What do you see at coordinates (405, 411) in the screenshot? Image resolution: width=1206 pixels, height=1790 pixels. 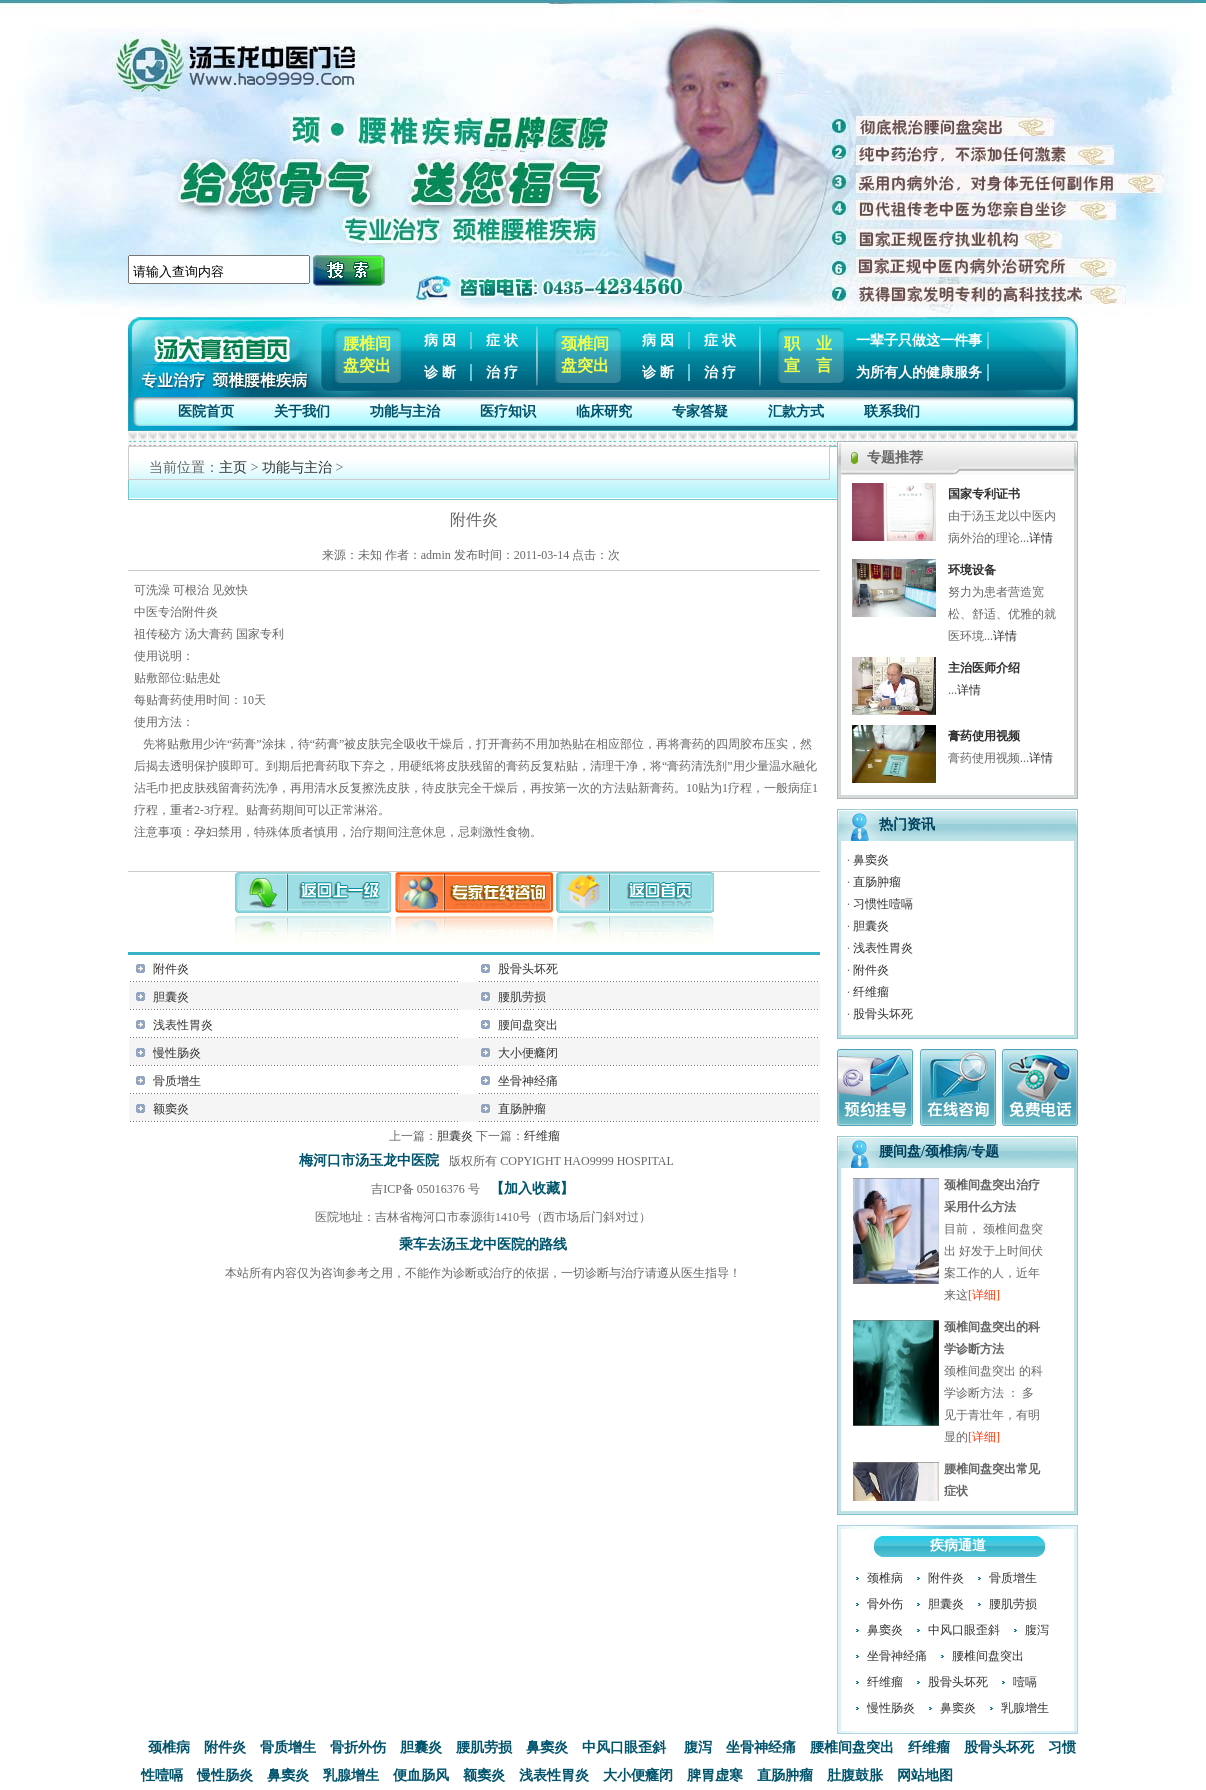 I see `功能与主治` at bounding box center [405, 411].